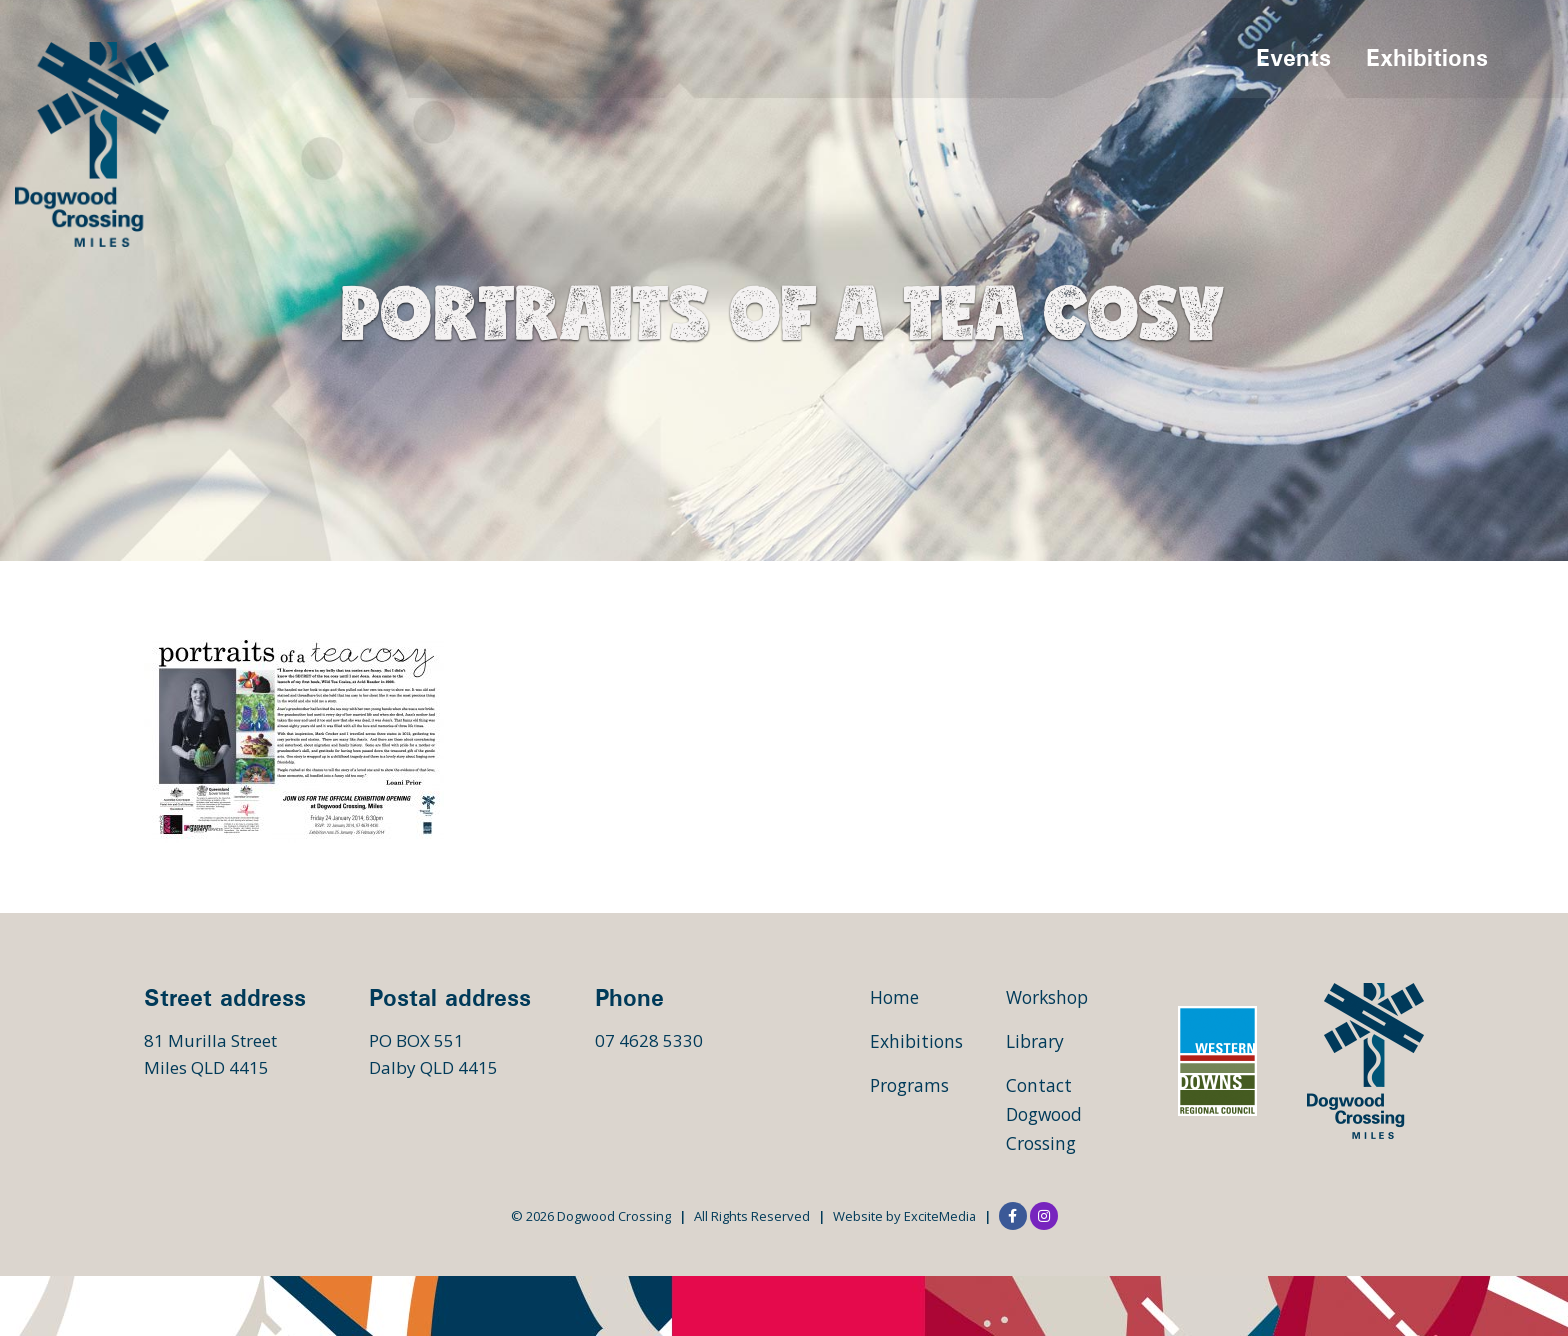 The image size is (1568, 1336). I want to click on Events, so click(1293, 60).